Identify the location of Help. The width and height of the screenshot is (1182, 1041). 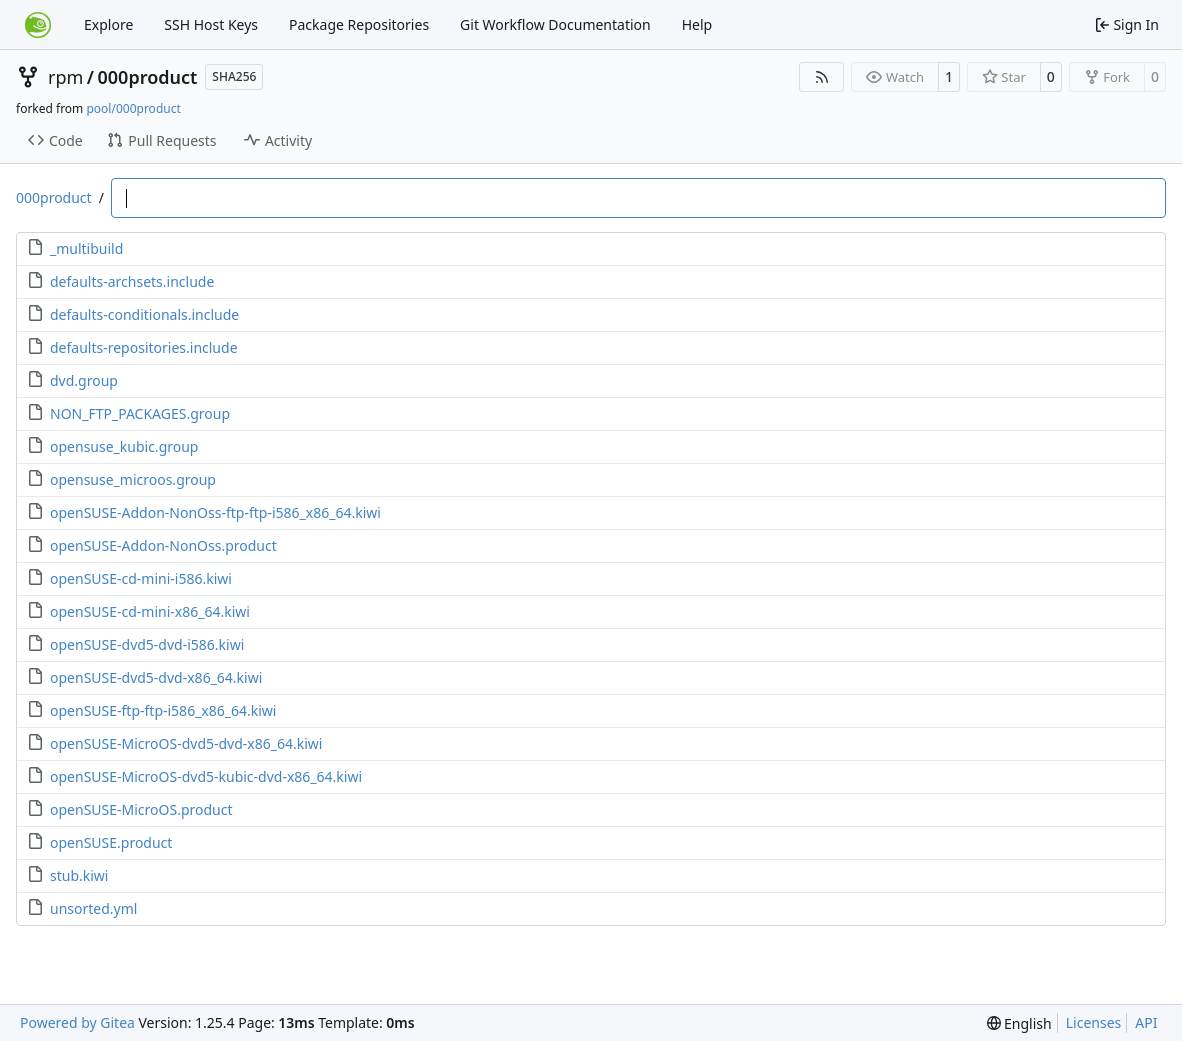
(697, 24).